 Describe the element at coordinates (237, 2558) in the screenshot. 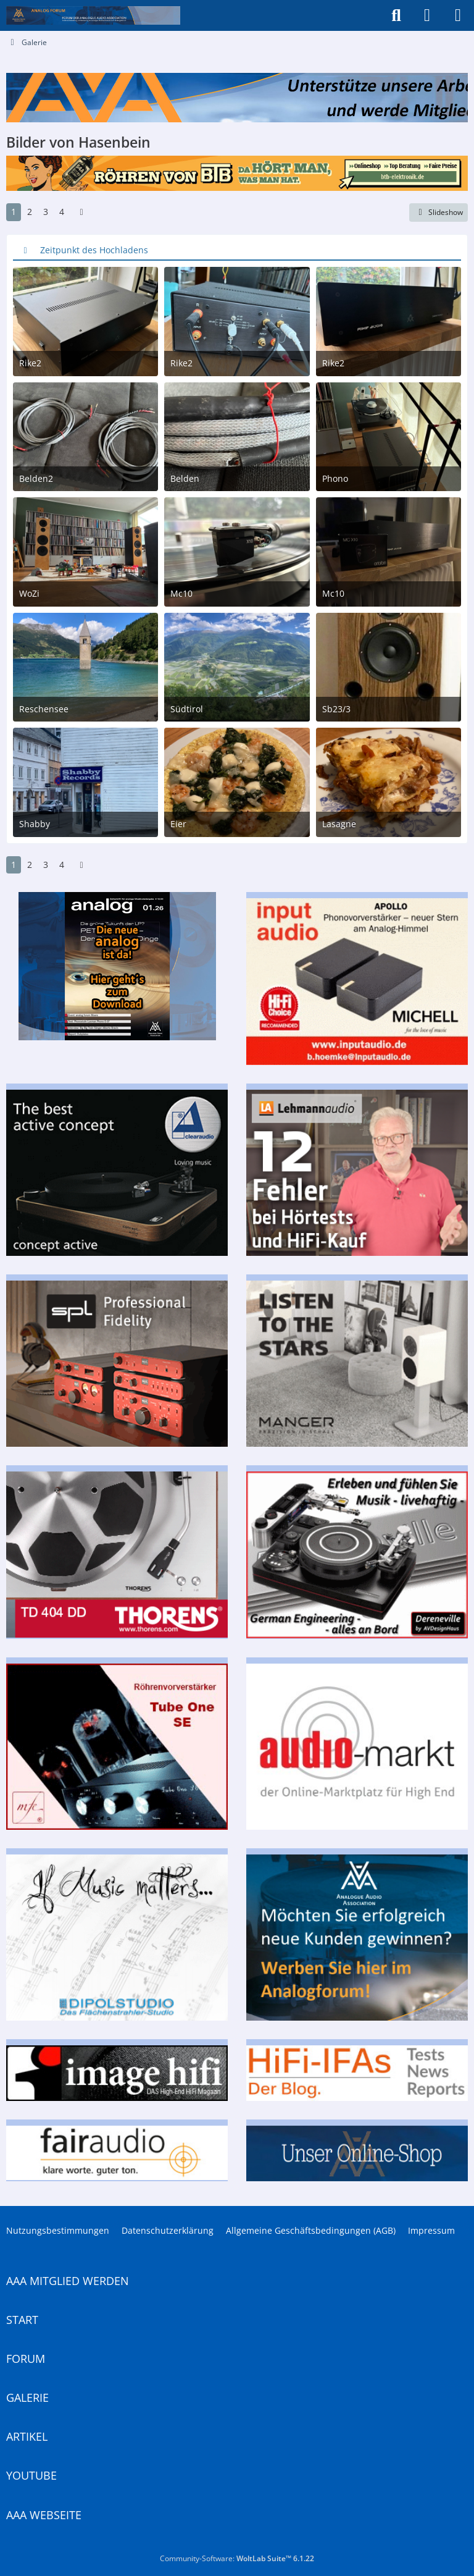

I see `Community-Software:` at that location.